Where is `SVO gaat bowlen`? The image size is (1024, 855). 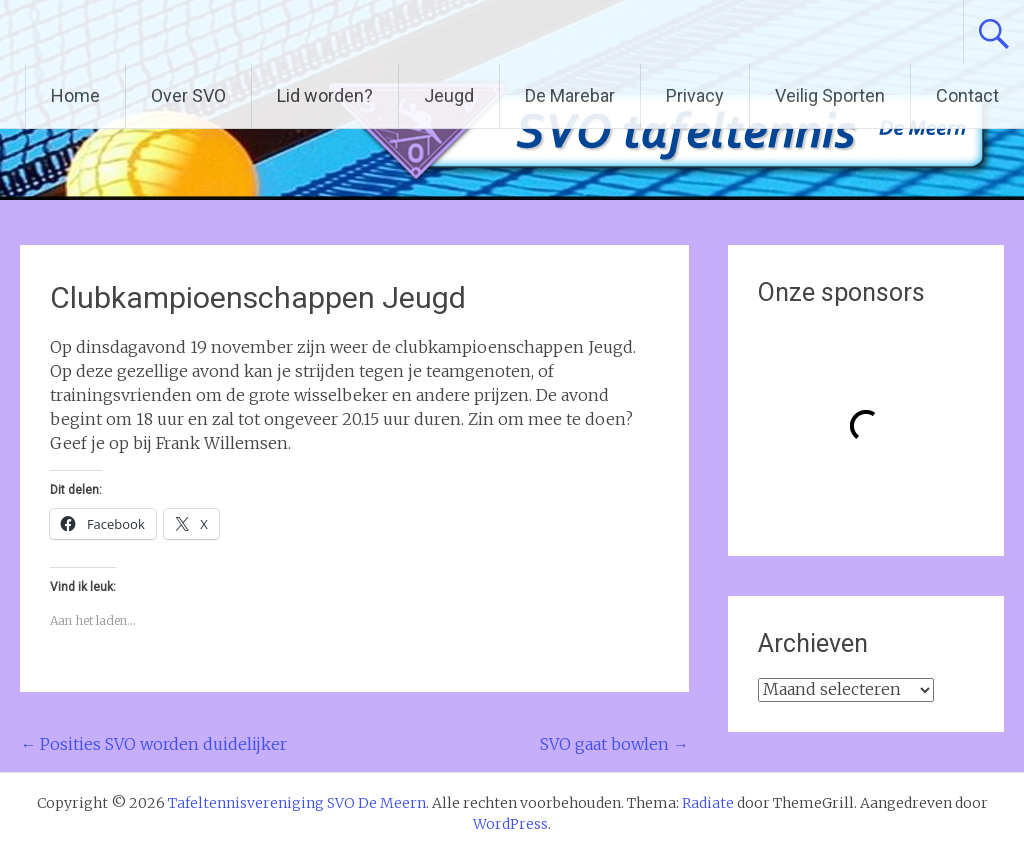 SVO gaat bowlen is located at coordinates (614, 744).